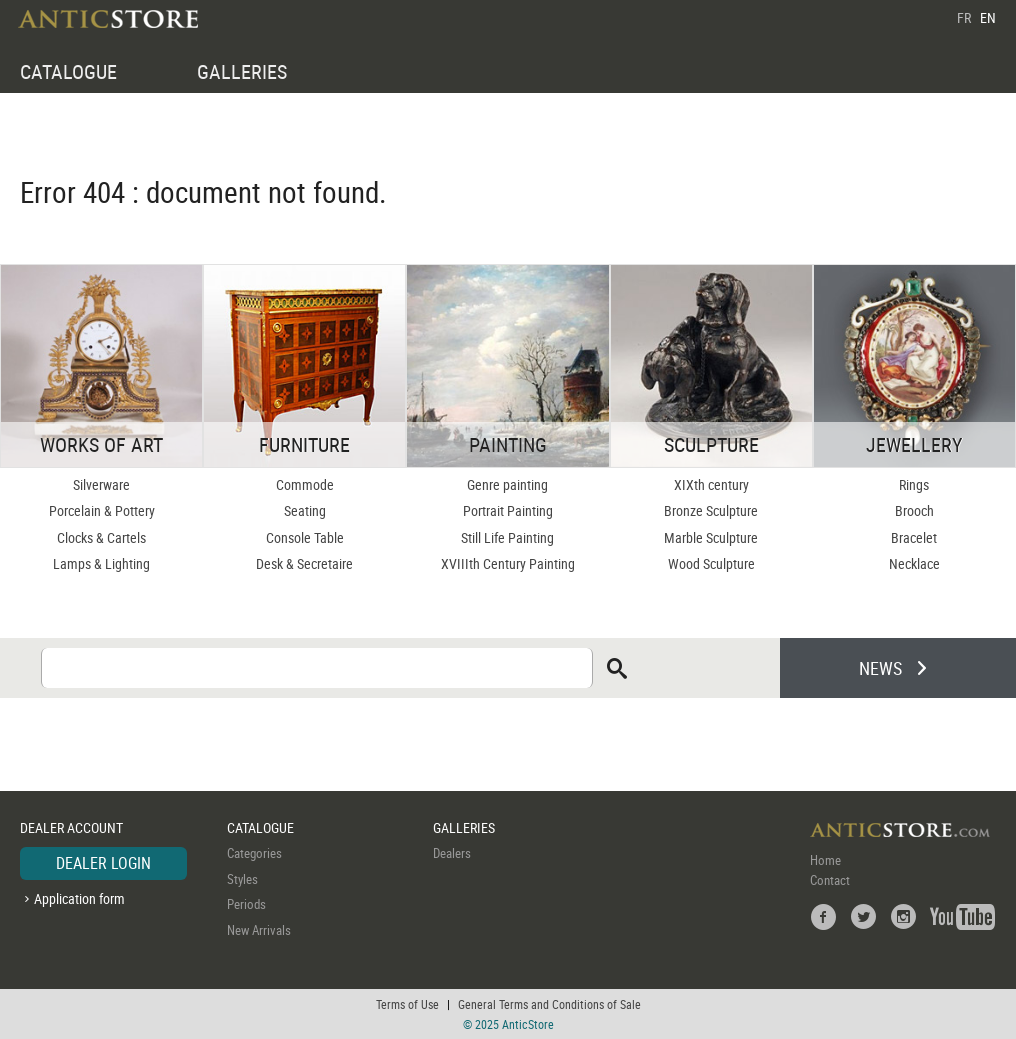 This screenshot has height=1039, width=1016. I want to click on GALLERIES, so click(242, 71).